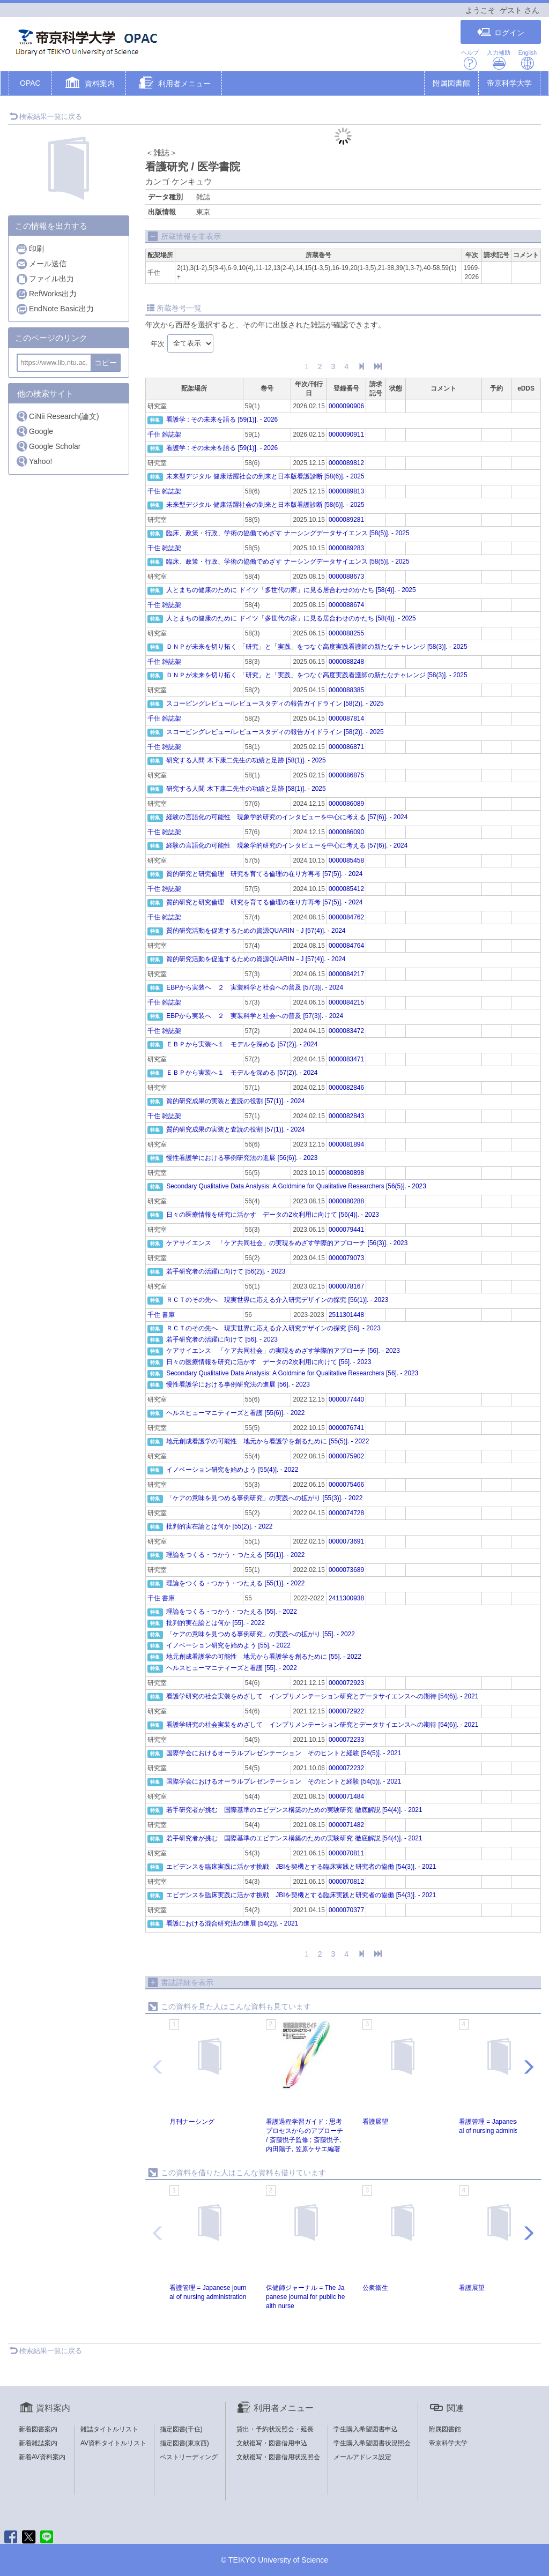 This screenshot has height=2576, width=549. Describe the element at coordinates (322, 1696) in the screenshot. I see `看護学研究の社会実装をめざして インプリメンテーション研究とデータサイエンスへの期待 [54(6)]. - 2021` at that location.